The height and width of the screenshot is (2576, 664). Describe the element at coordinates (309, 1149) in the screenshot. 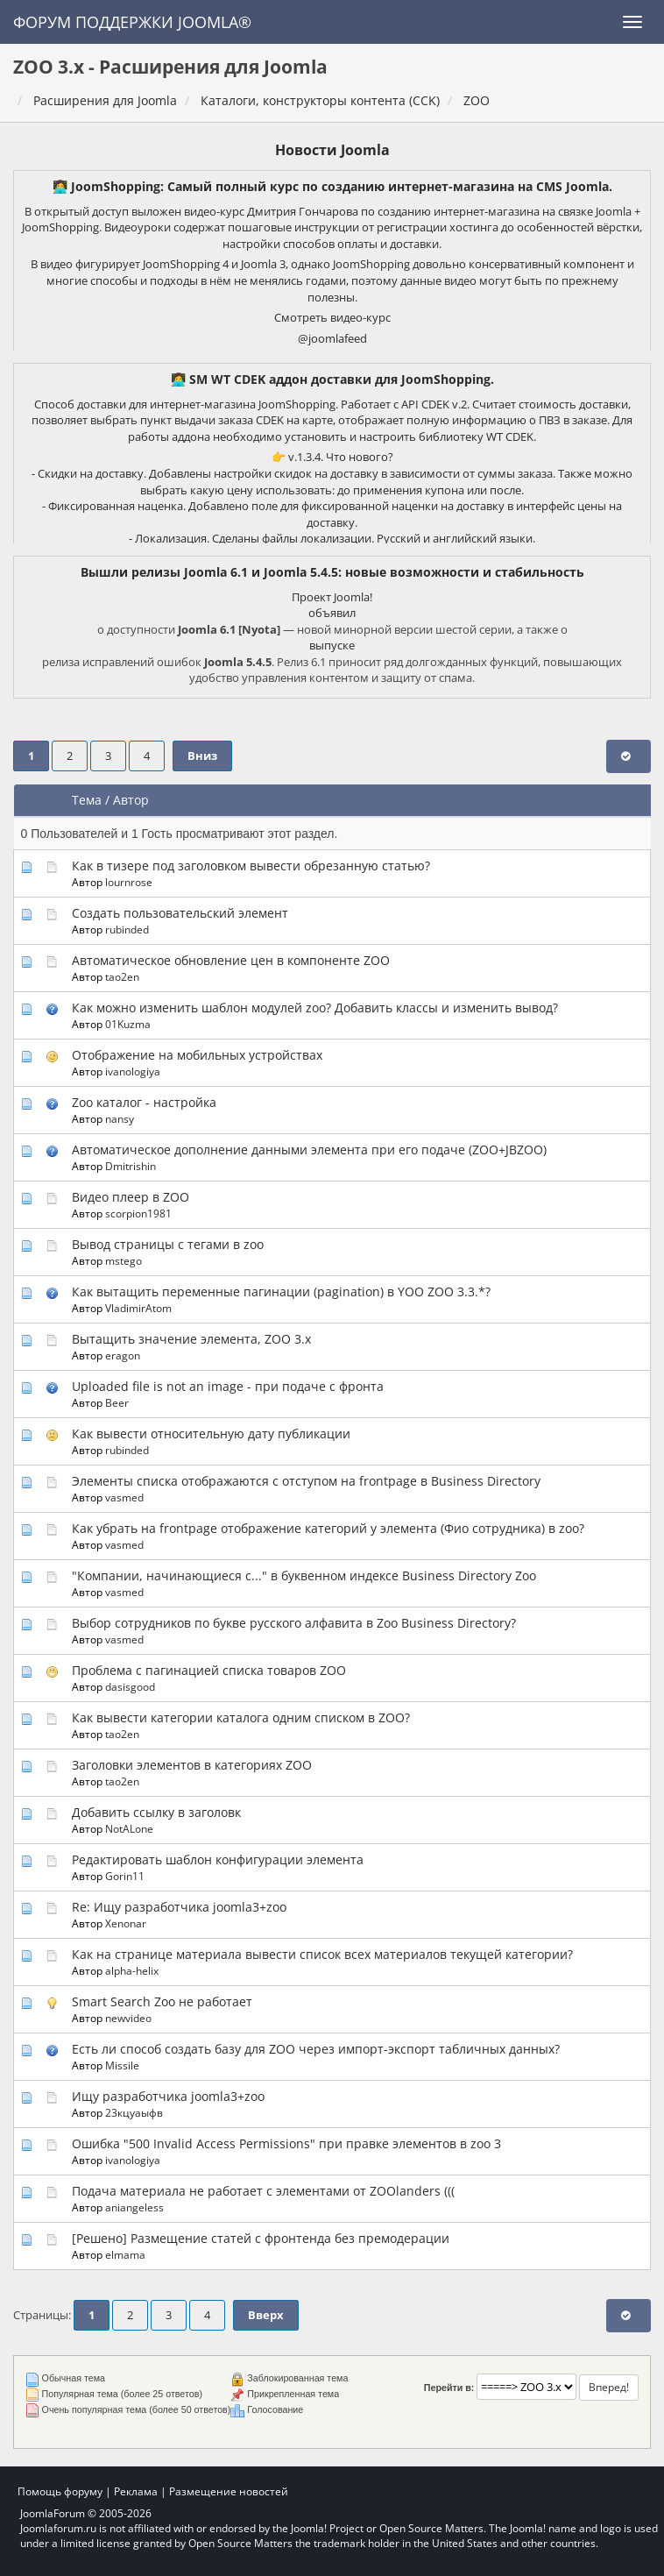

I see `Автоматическое дополнение данными элемента при его подаче (ZOO+JBZOO)` at that location.